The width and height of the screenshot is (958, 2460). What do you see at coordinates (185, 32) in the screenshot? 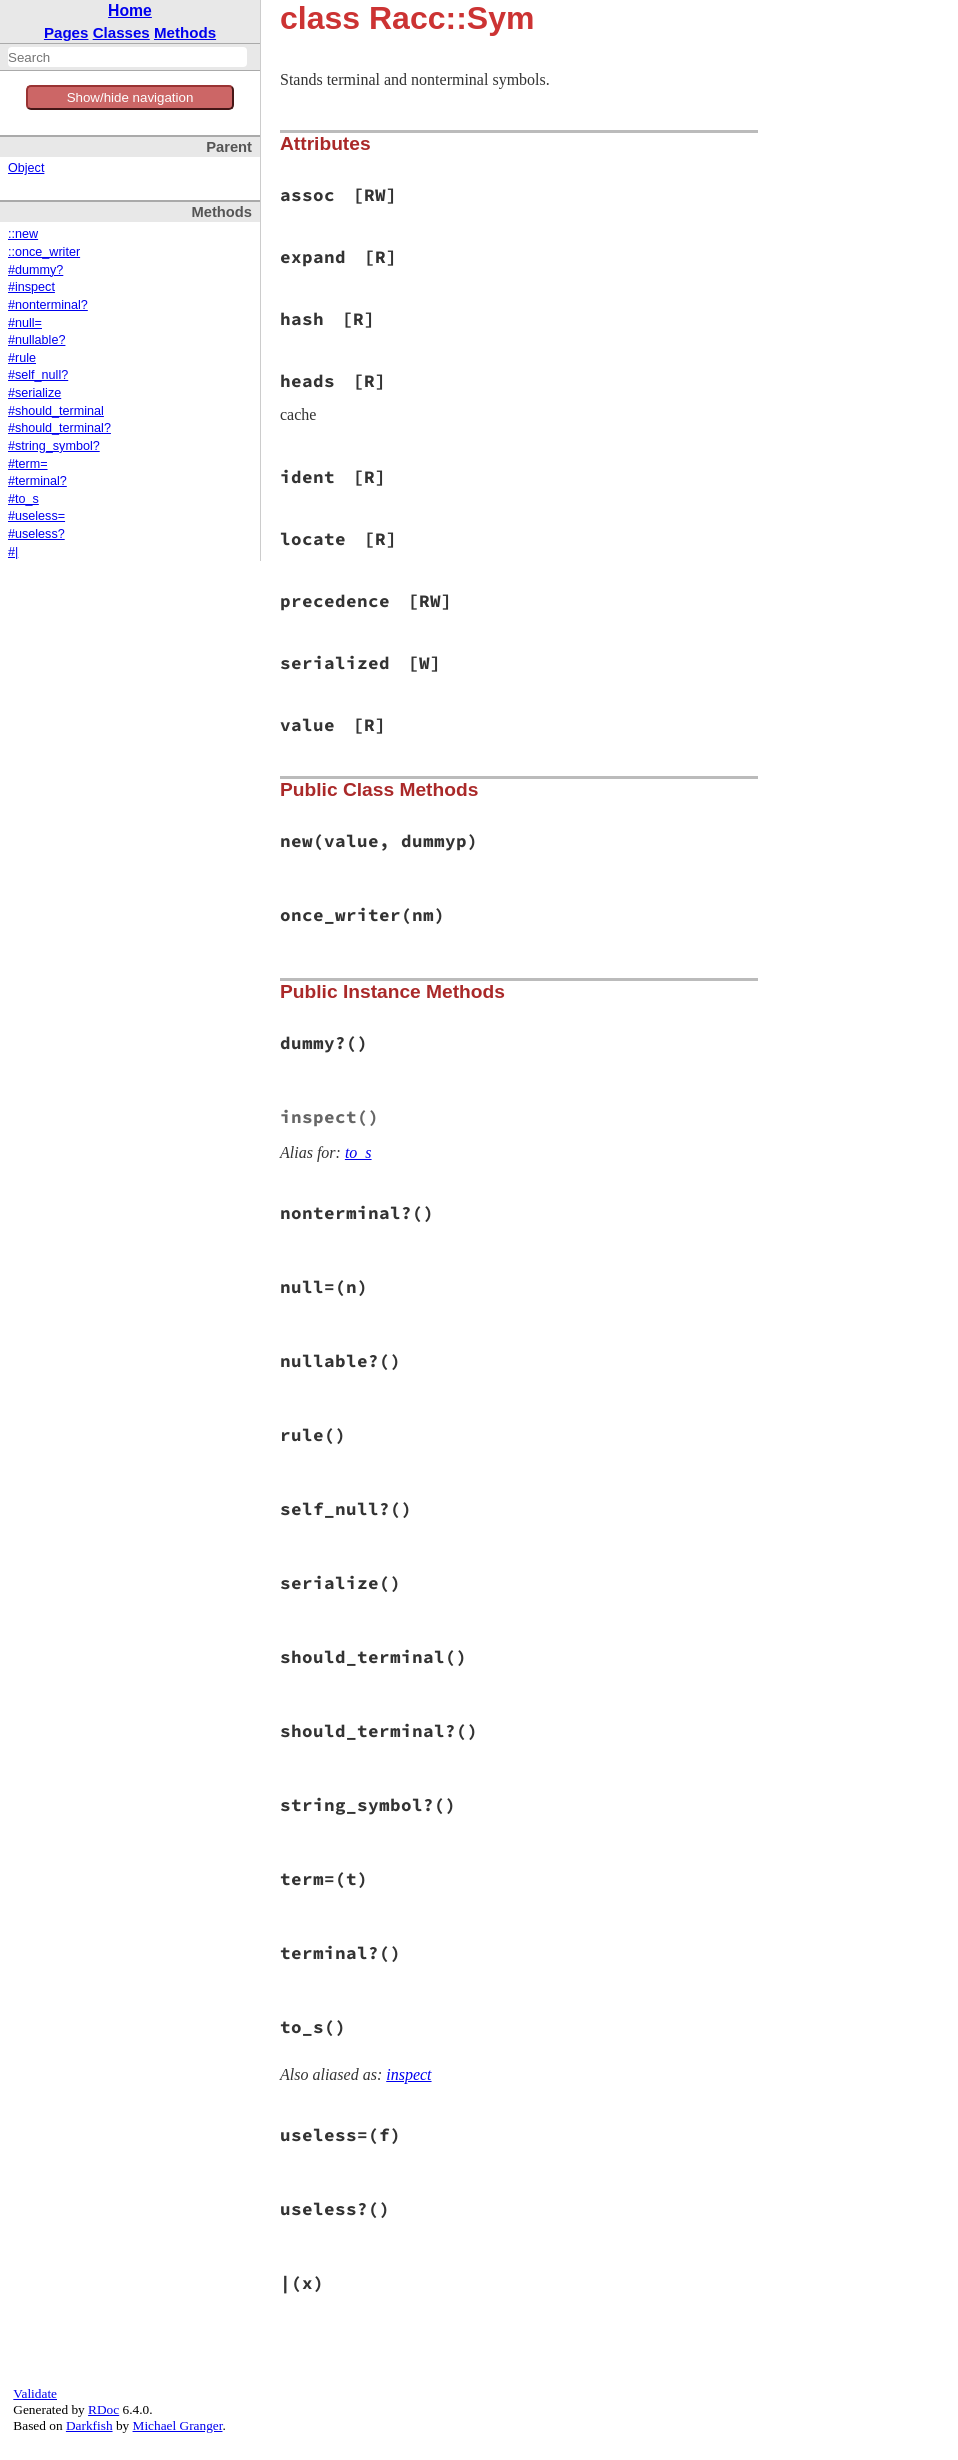
I see `Methods` at bounding box center [185, 32].